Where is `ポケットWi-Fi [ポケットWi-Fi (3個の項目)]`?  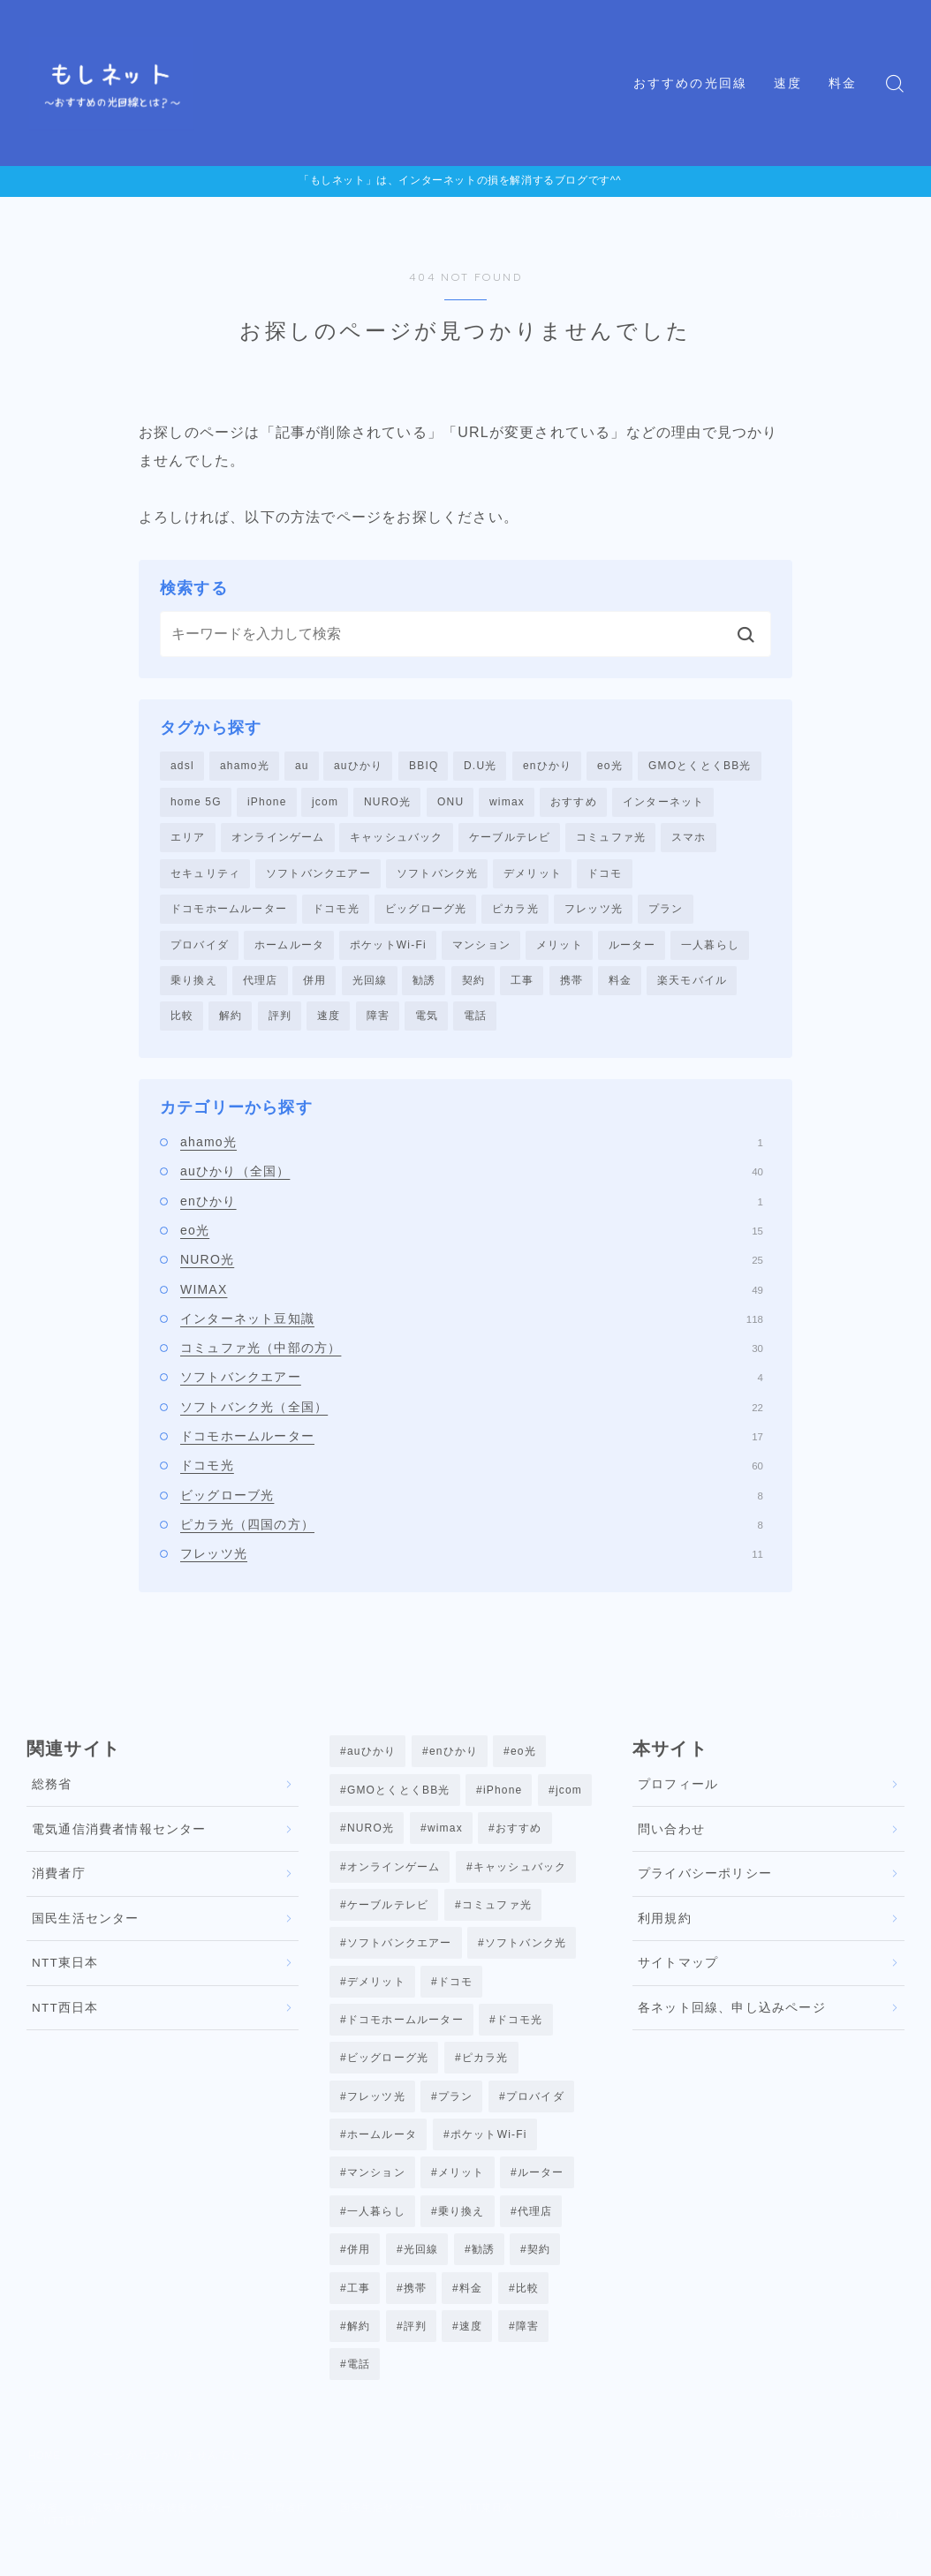 ポケットWi-Fi [ポケットWi-Fi (3個の項目)] is located at coordinates (488, 2154).